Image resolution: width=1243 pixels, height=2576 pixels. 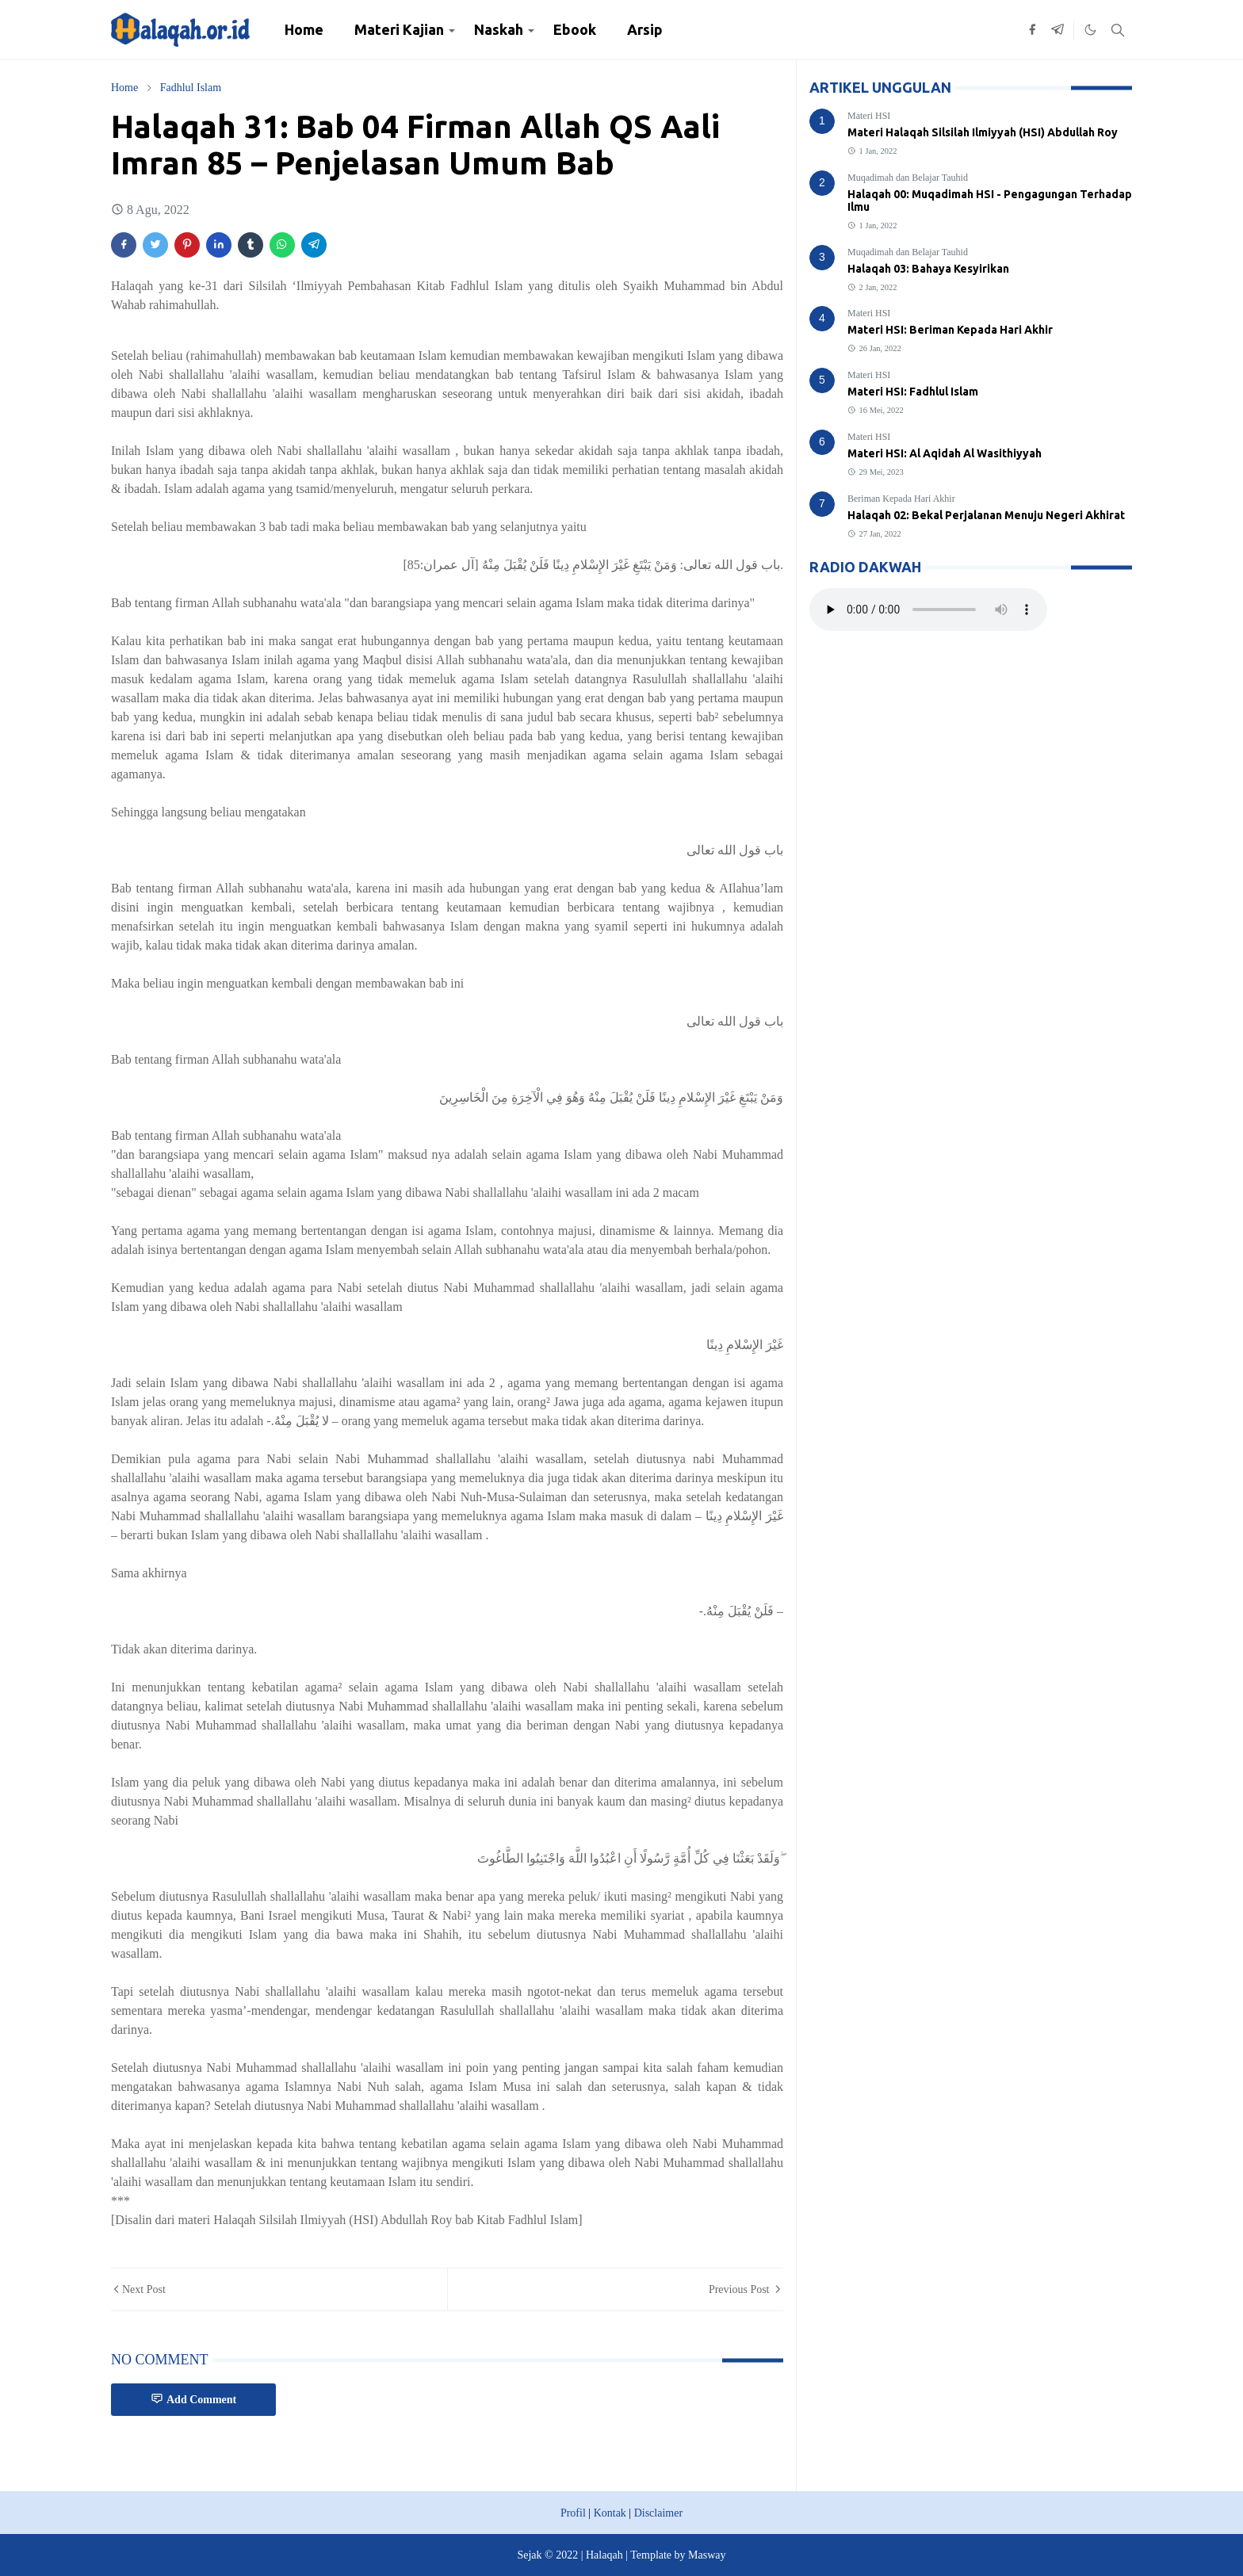 What do you see at coordinates (928, 268) in the screenshot?
I see `Halaqah 03: Bahaya Kesyirikan` at bounding box center [928, 268].